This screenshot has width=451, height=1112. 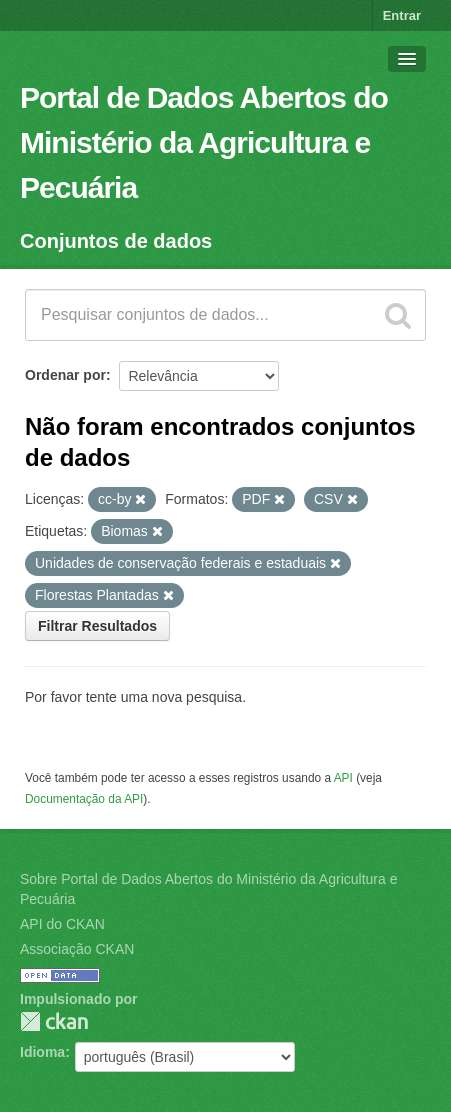 What do you see at coordinates (402, 15) in the screenshot?
I see `Entrar` at bounding box center [402, 15].